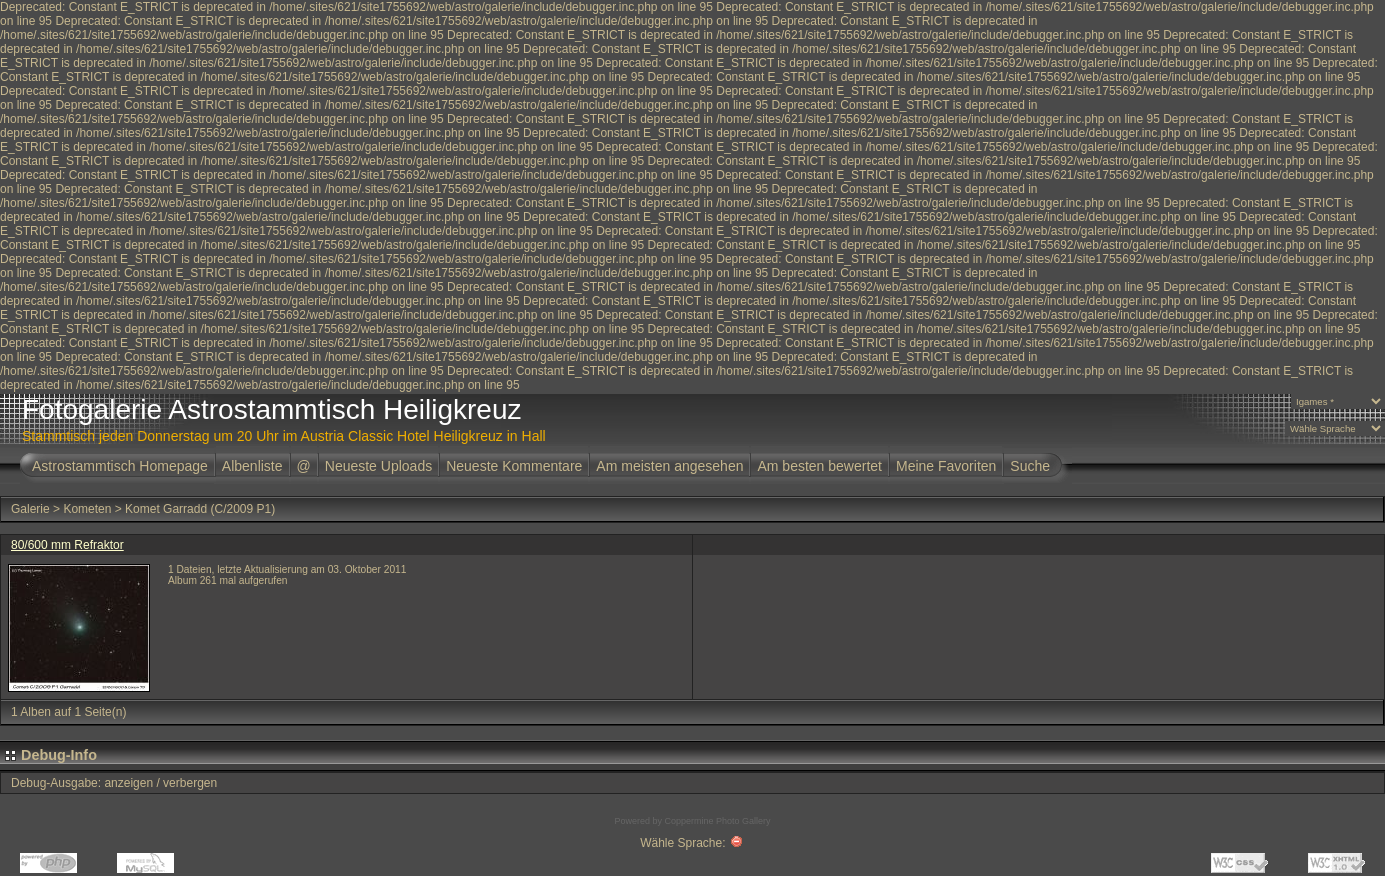 The width and height of the screenshot is (1385, 876). What do you see at coordinates (378, 466) in the screenshot?
I see `Neueste Uploads` at bounding box center [378, 466].